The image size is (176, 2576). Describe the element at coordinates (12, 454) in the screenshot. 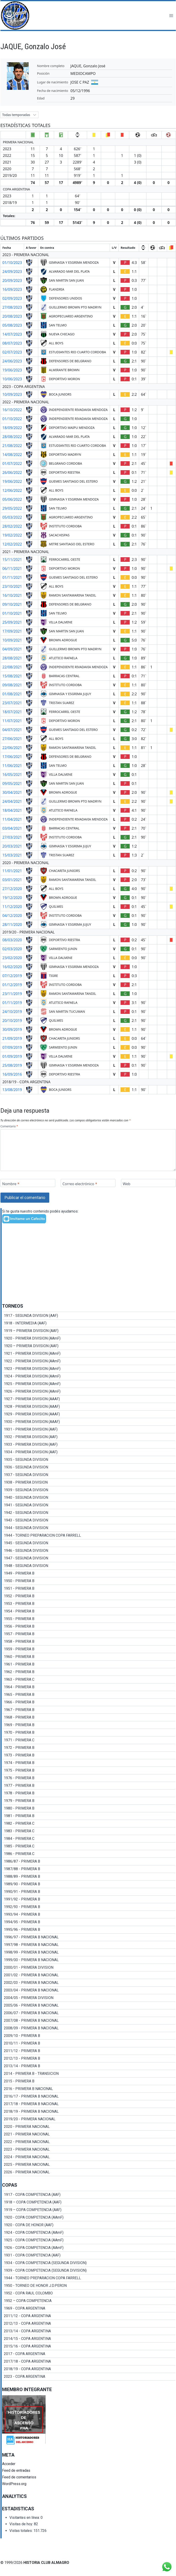

I see `14/08/2022` at that location.